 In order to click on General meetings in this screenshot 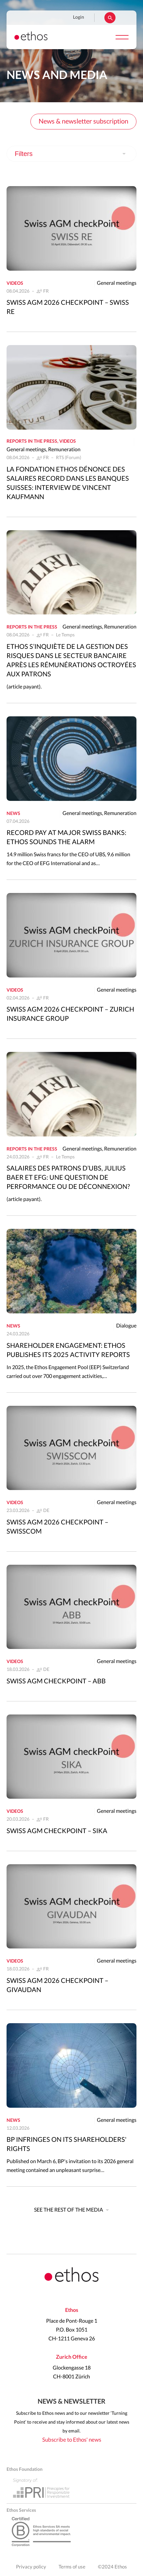, I will do `click(116, 283)`.